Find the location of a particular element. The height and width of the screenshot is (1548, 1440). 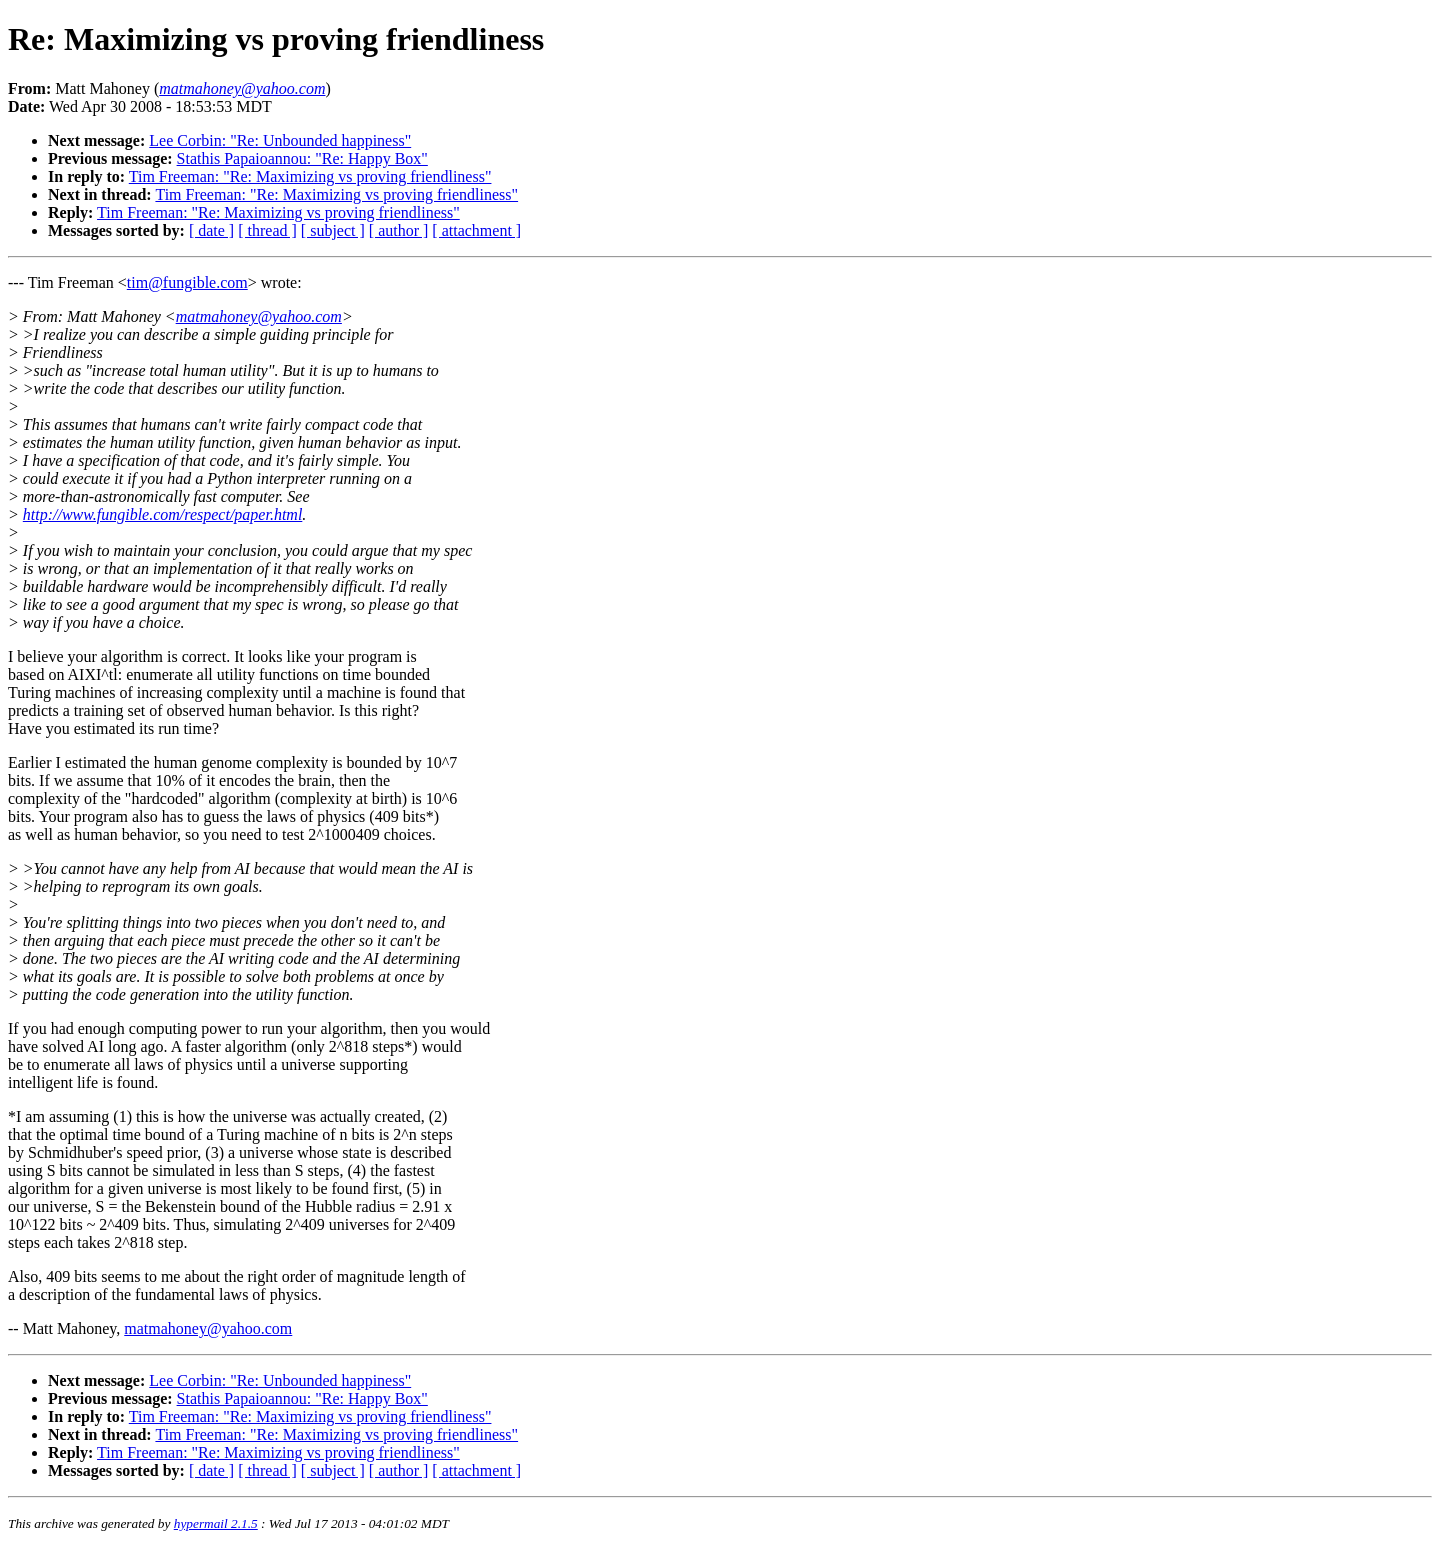

[ subject ] is located at coordinates (333, 230).